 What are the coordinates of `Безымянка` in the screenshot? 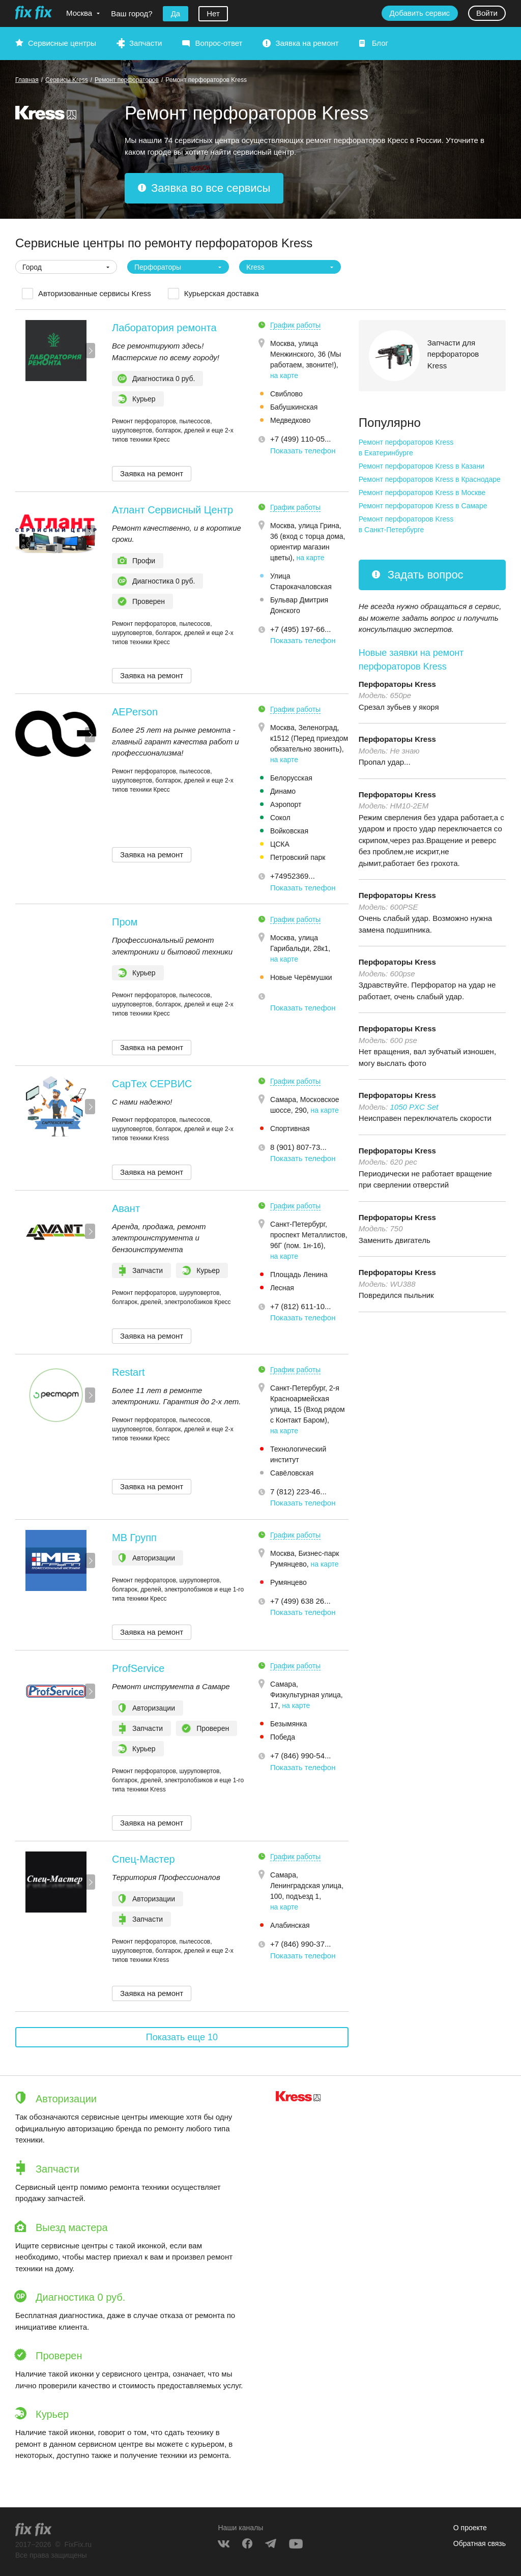 It's located at (288, 1724).